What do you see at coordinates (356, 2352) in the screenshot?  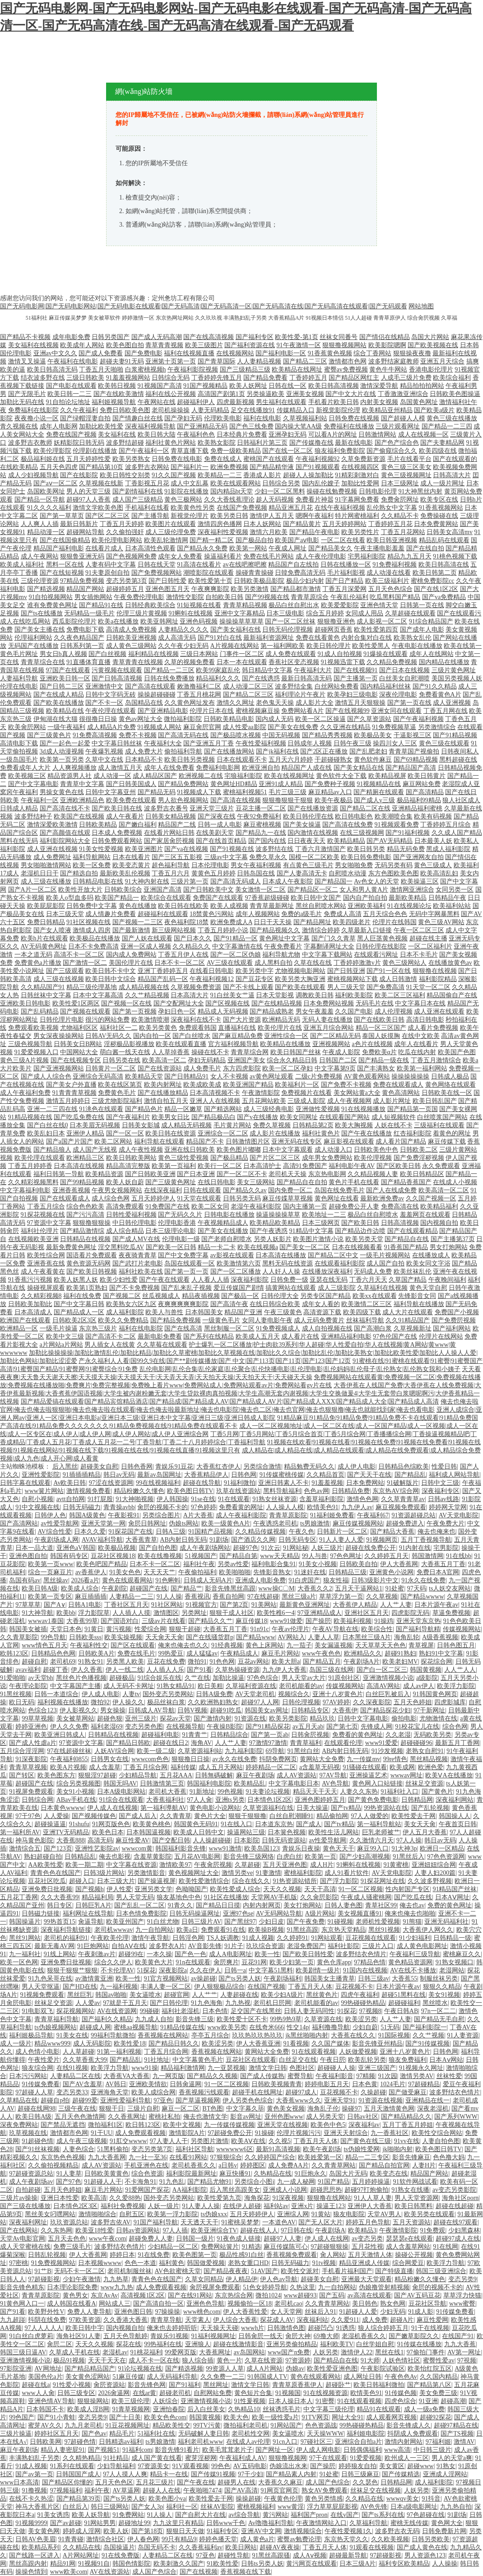 I see `激情伊人22` at bounding box center [356, 2352].